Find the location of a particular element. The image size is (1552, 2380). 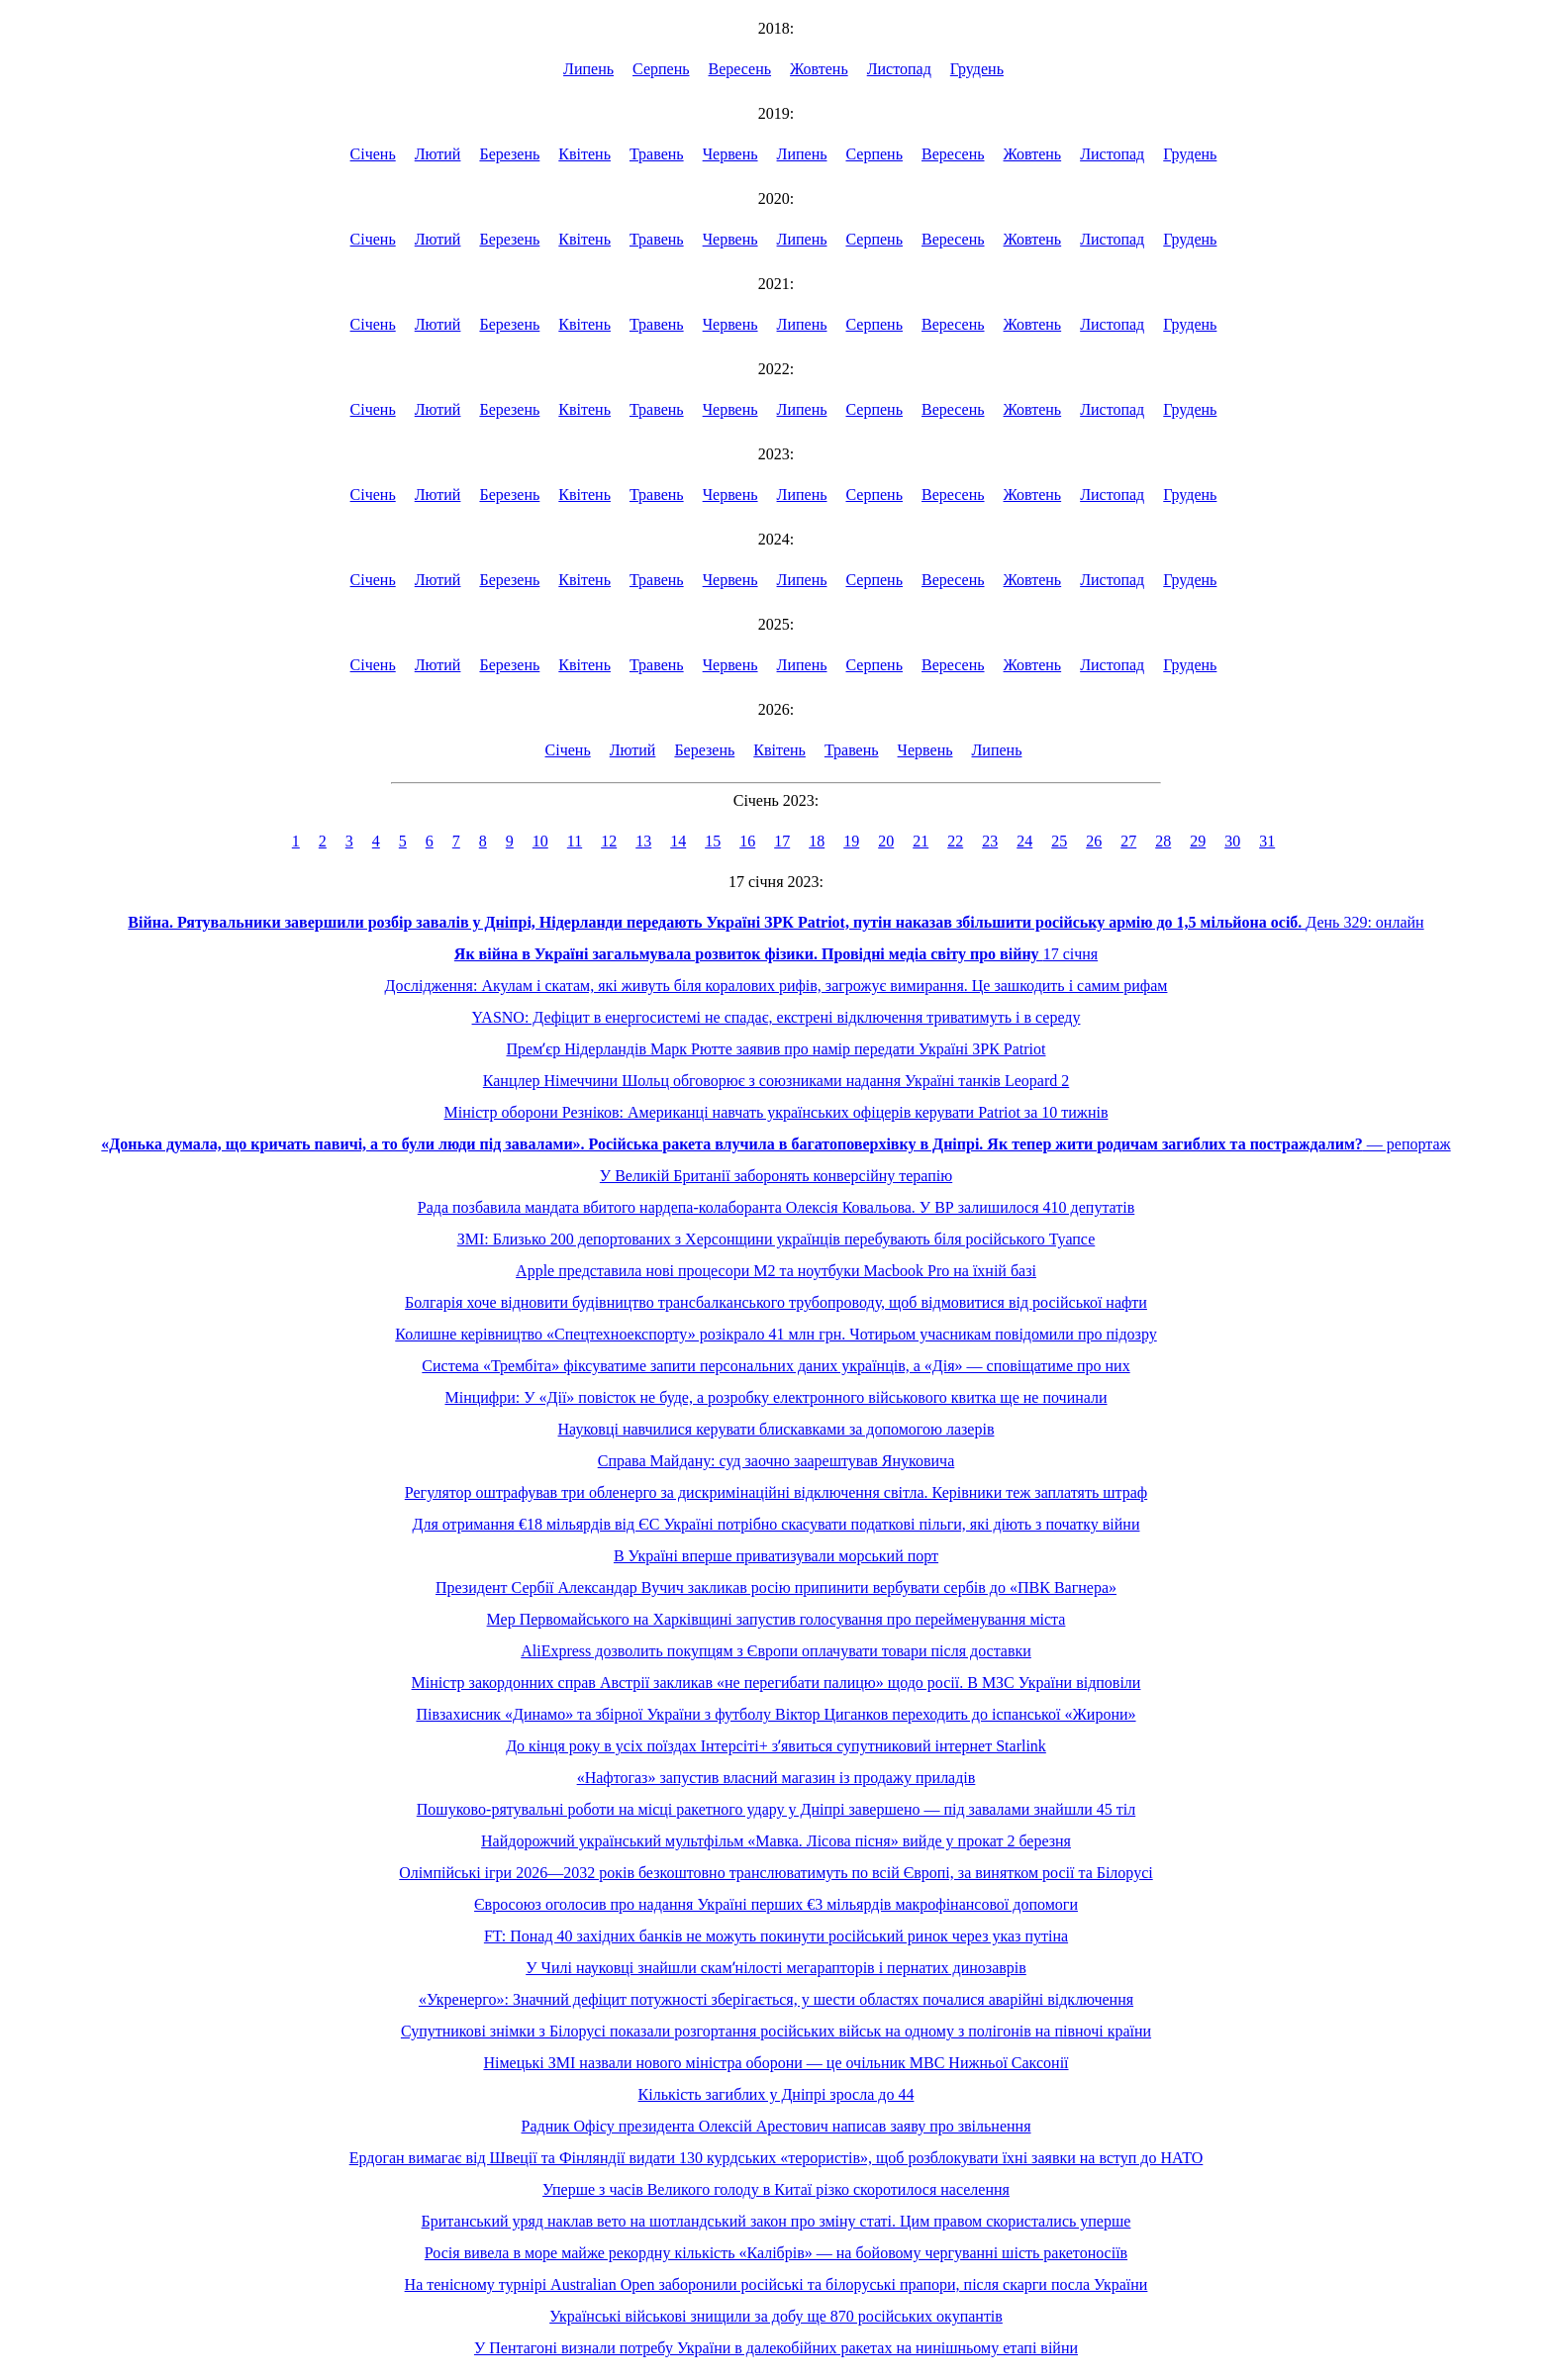

Система «Трембіта» фіксуватиме запити персональних даних українців, а «Дія» — сповіщатиме про них is located at coordinates (775, 1365).